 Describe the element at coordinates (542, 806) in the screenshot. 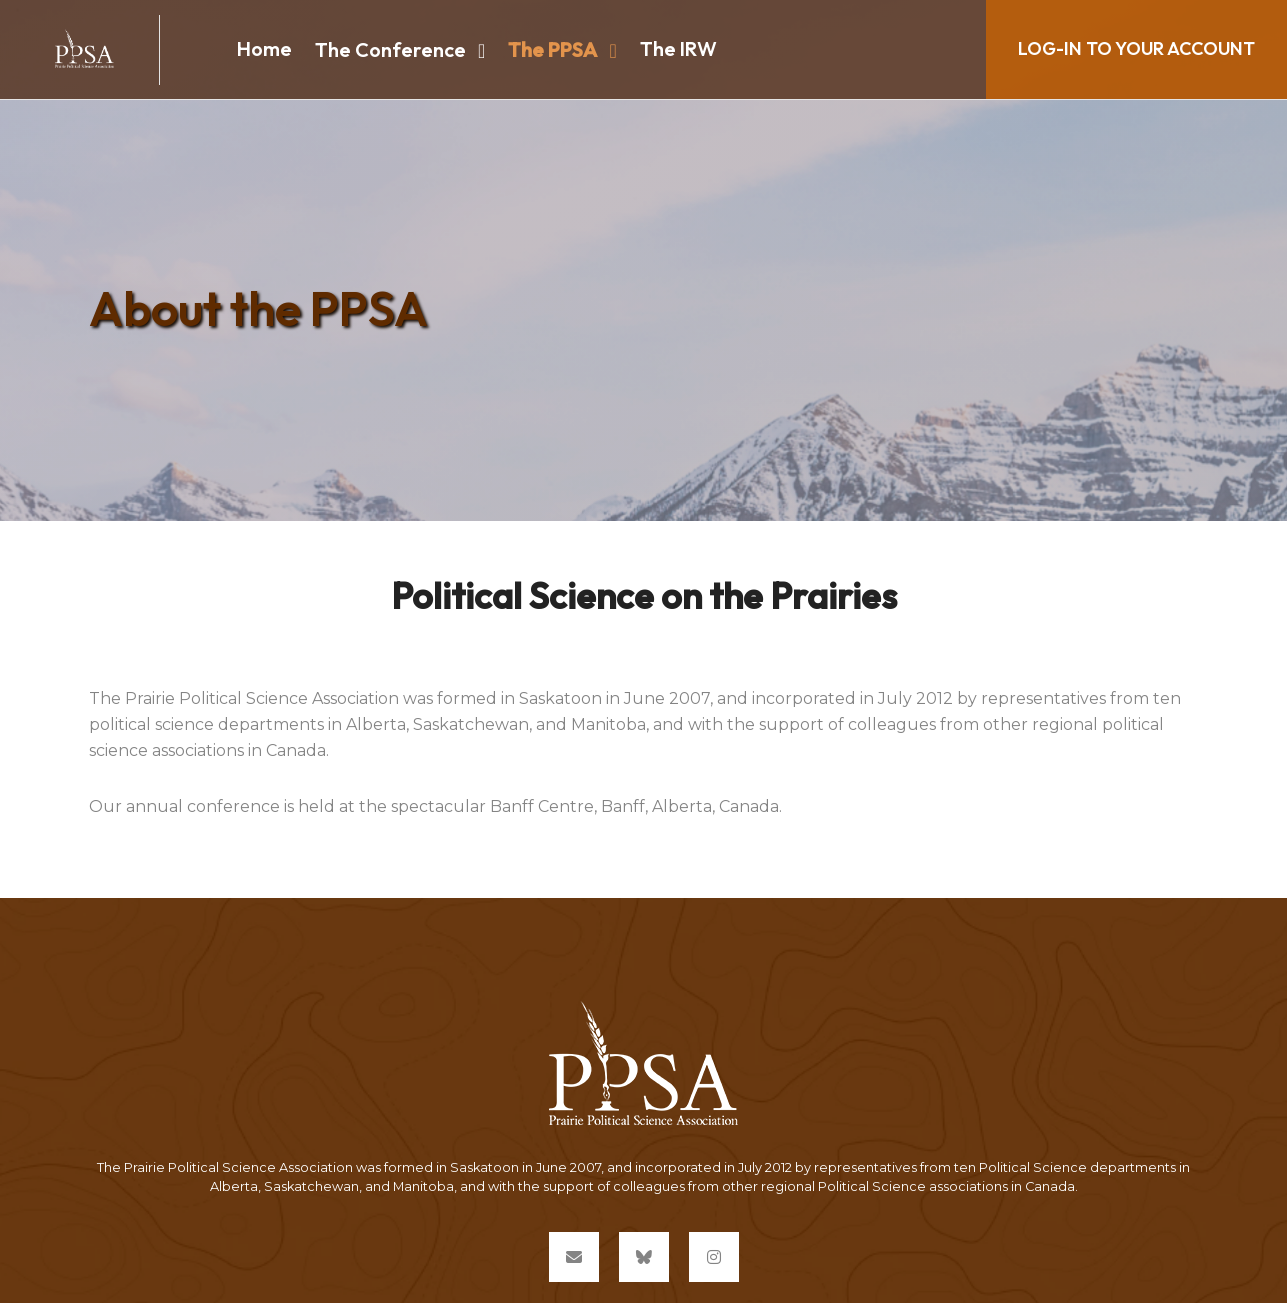

I see `Banff Centre` at that location.